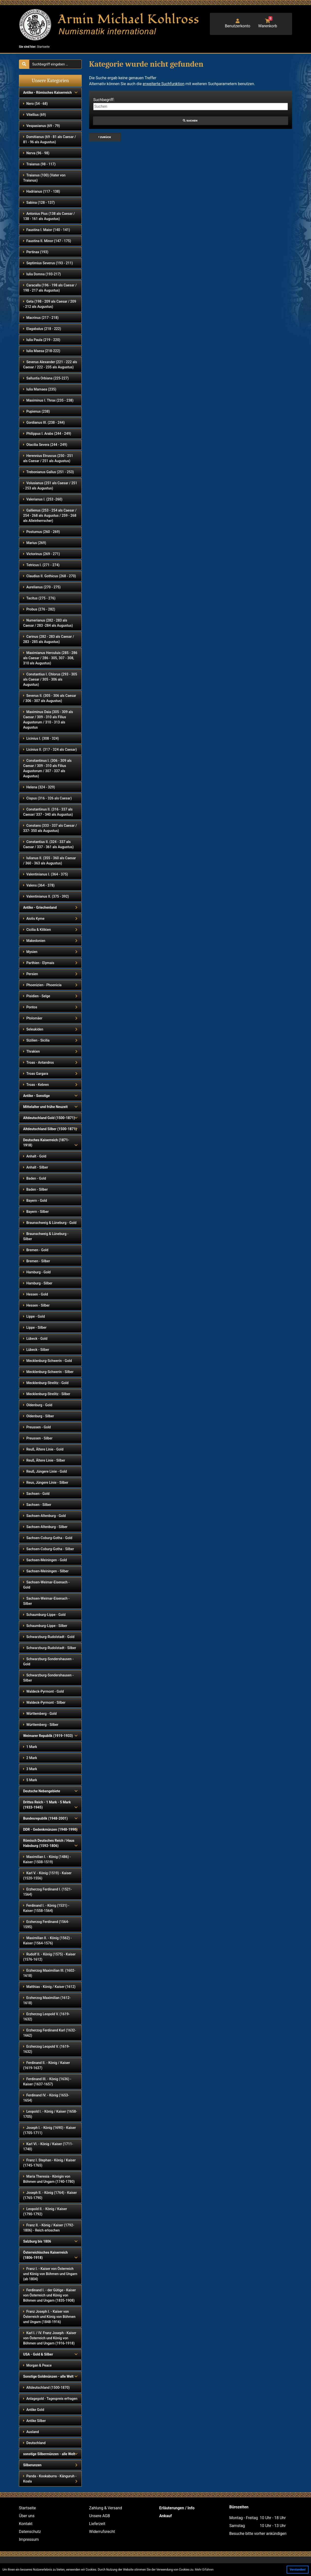 This screenshot has width=311, height=2576. Describe the element at coordinates (50, 2274) in the screenshot. I see `Franz I. - Kaiser von Österreich und König von Böhmen und Ungarn (ab 1804)` at that location.